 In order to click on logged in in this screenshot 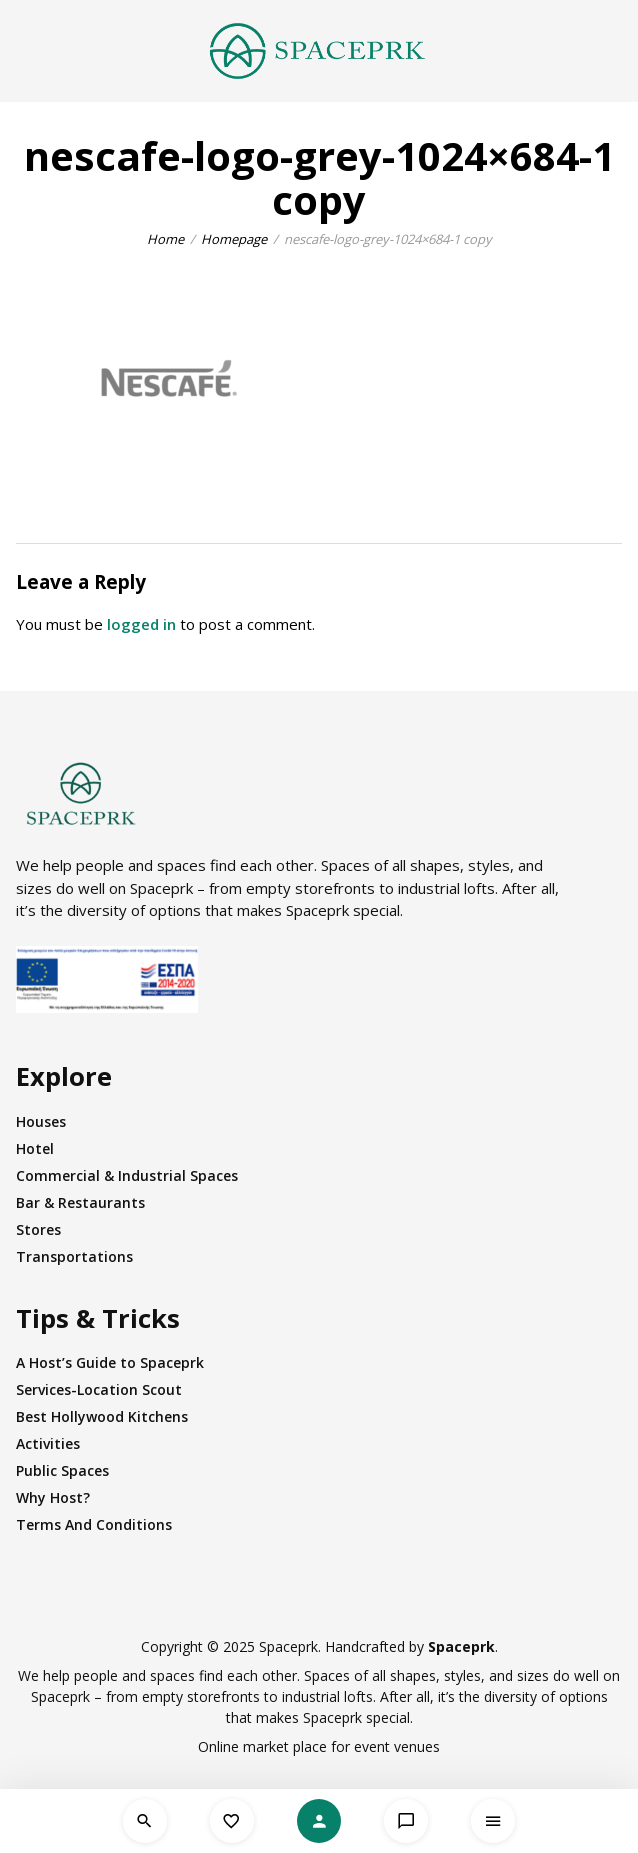, I will do `click(141, 624)`.